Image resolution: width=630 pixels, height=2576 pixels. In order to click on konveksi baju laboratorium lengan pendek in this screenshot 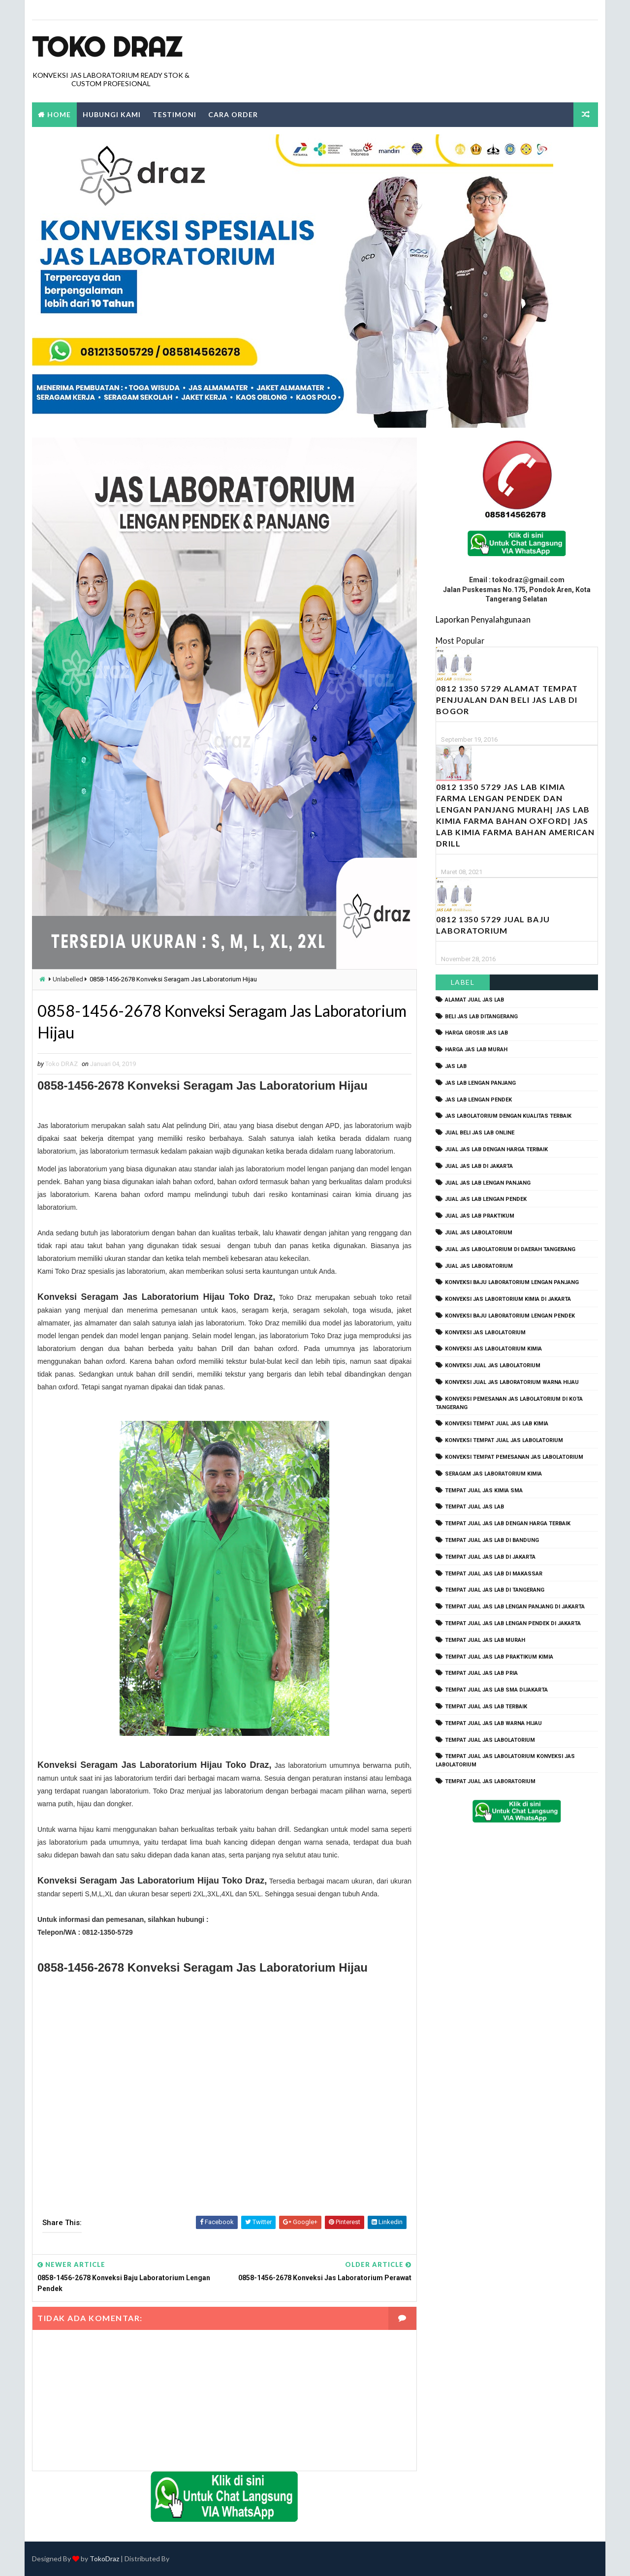, I will do `click(510, 1316)`.